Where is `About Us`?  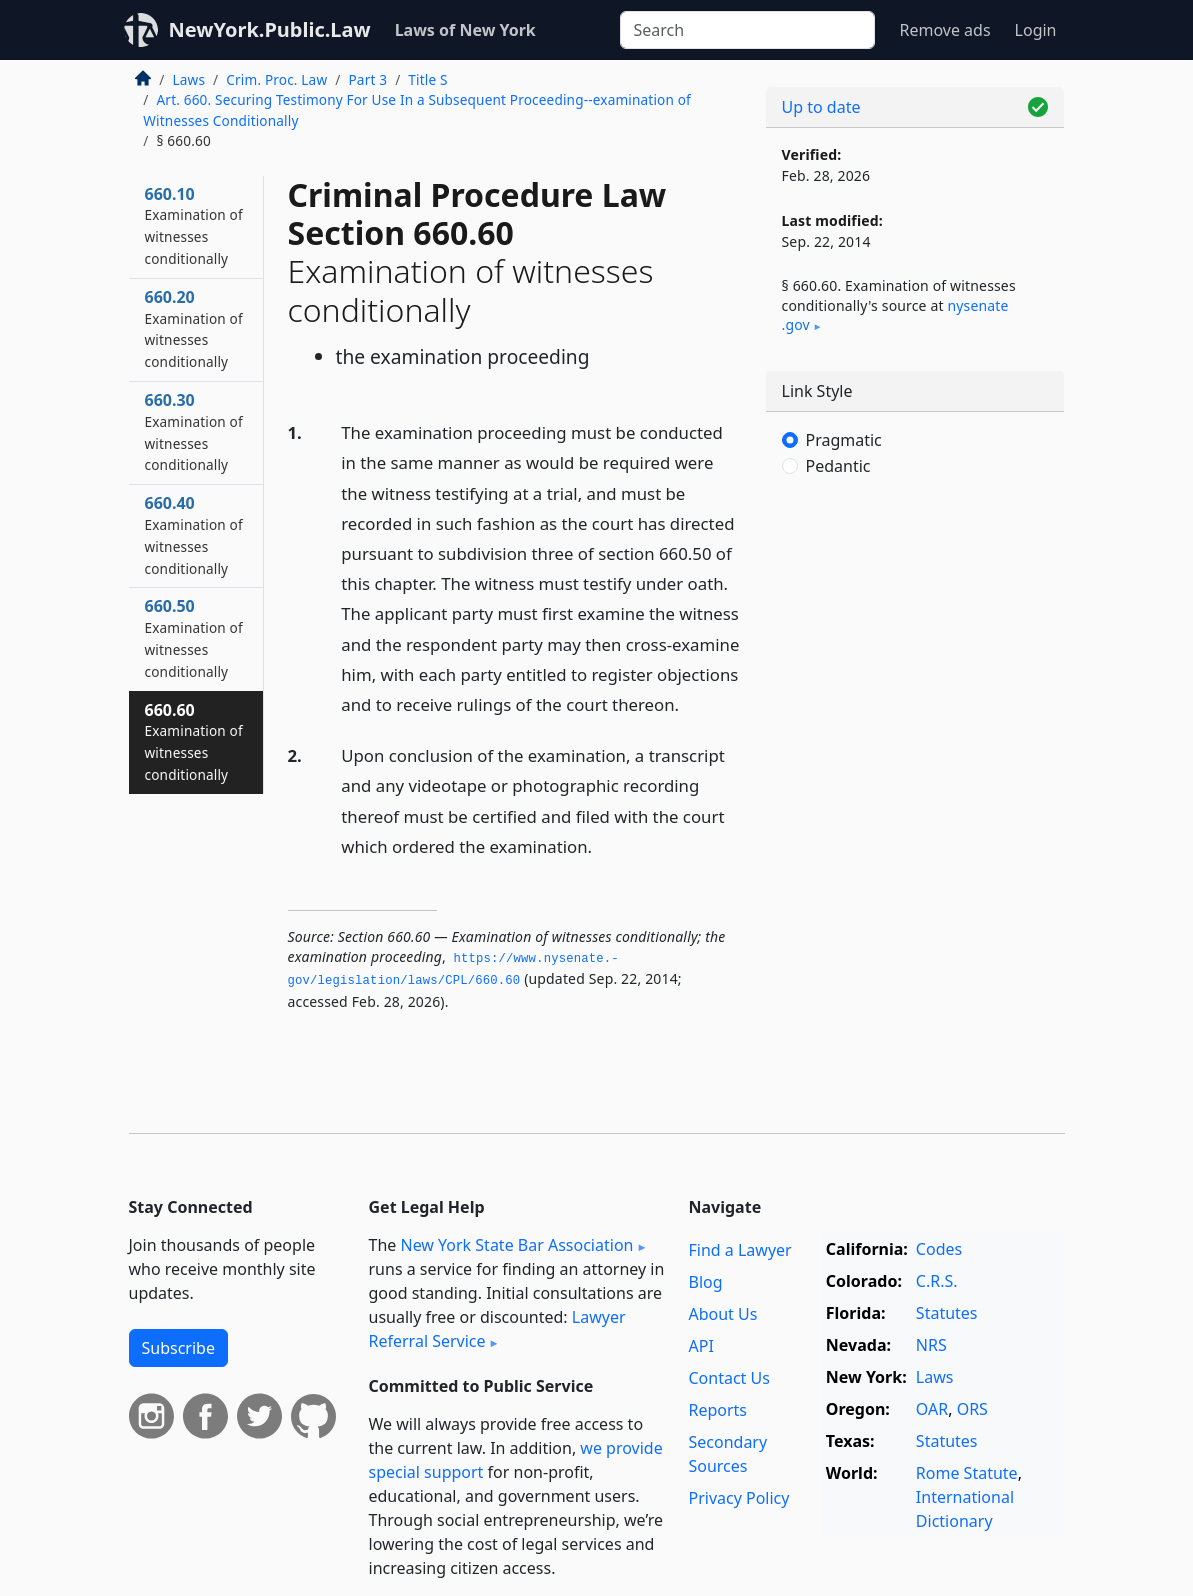 About Us is located at coordinates (722, 1314).